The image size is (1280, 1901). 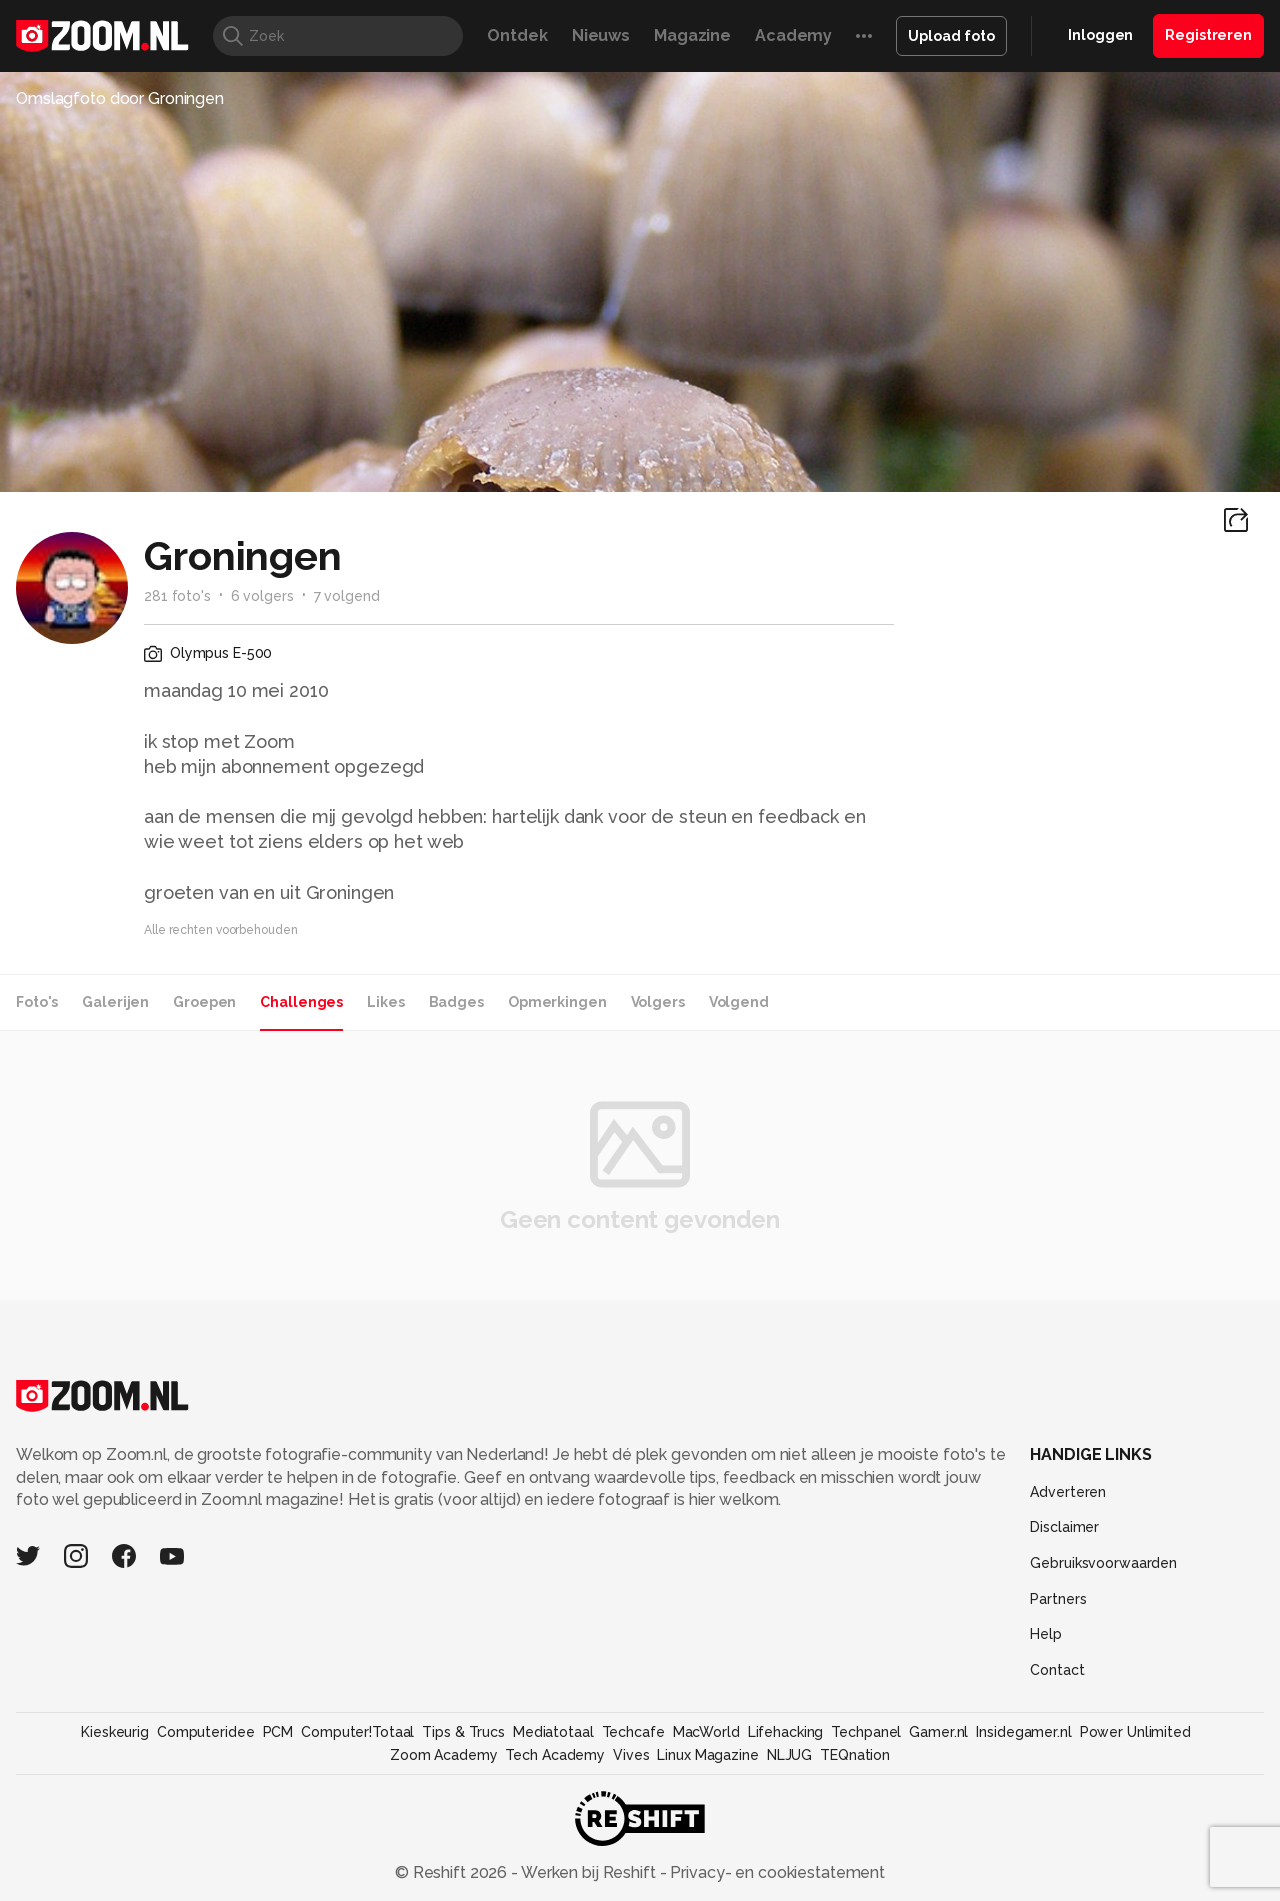 I want to click on Contact, so click(x=1057, y=1670).